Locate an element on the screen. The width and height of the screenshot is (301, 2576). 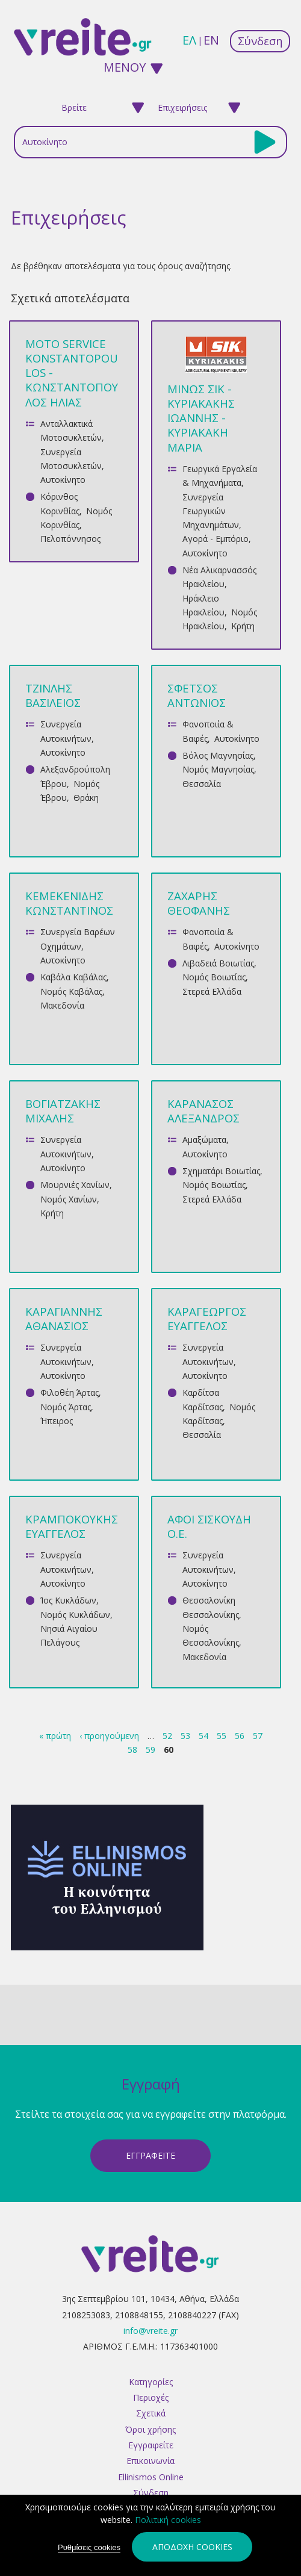
Νομός Χανίων is located at coordinates (68, 1199).